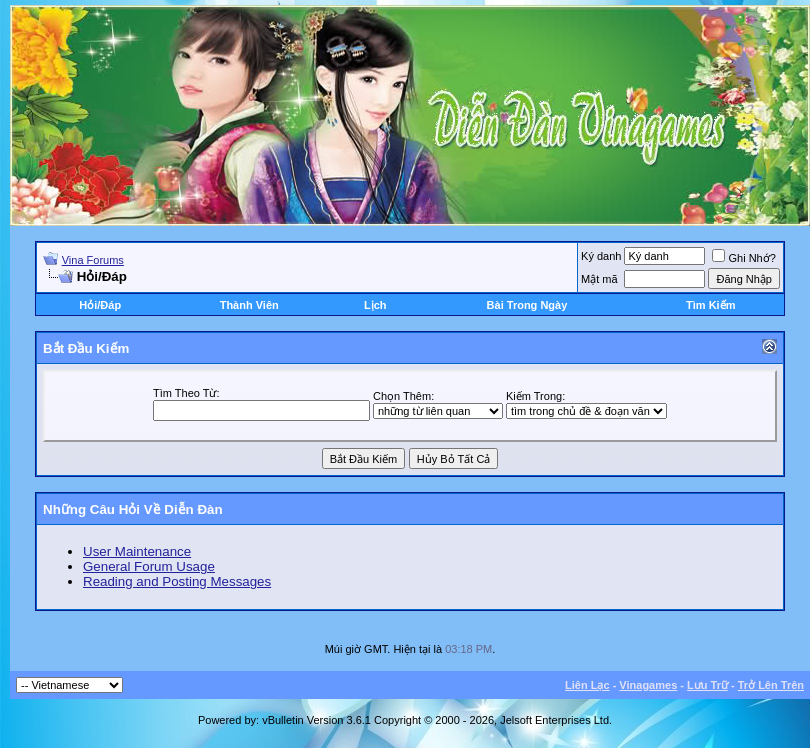 The image size is (810, 748). I want to click on Hỏi/Ðáp, so click(100, 305).